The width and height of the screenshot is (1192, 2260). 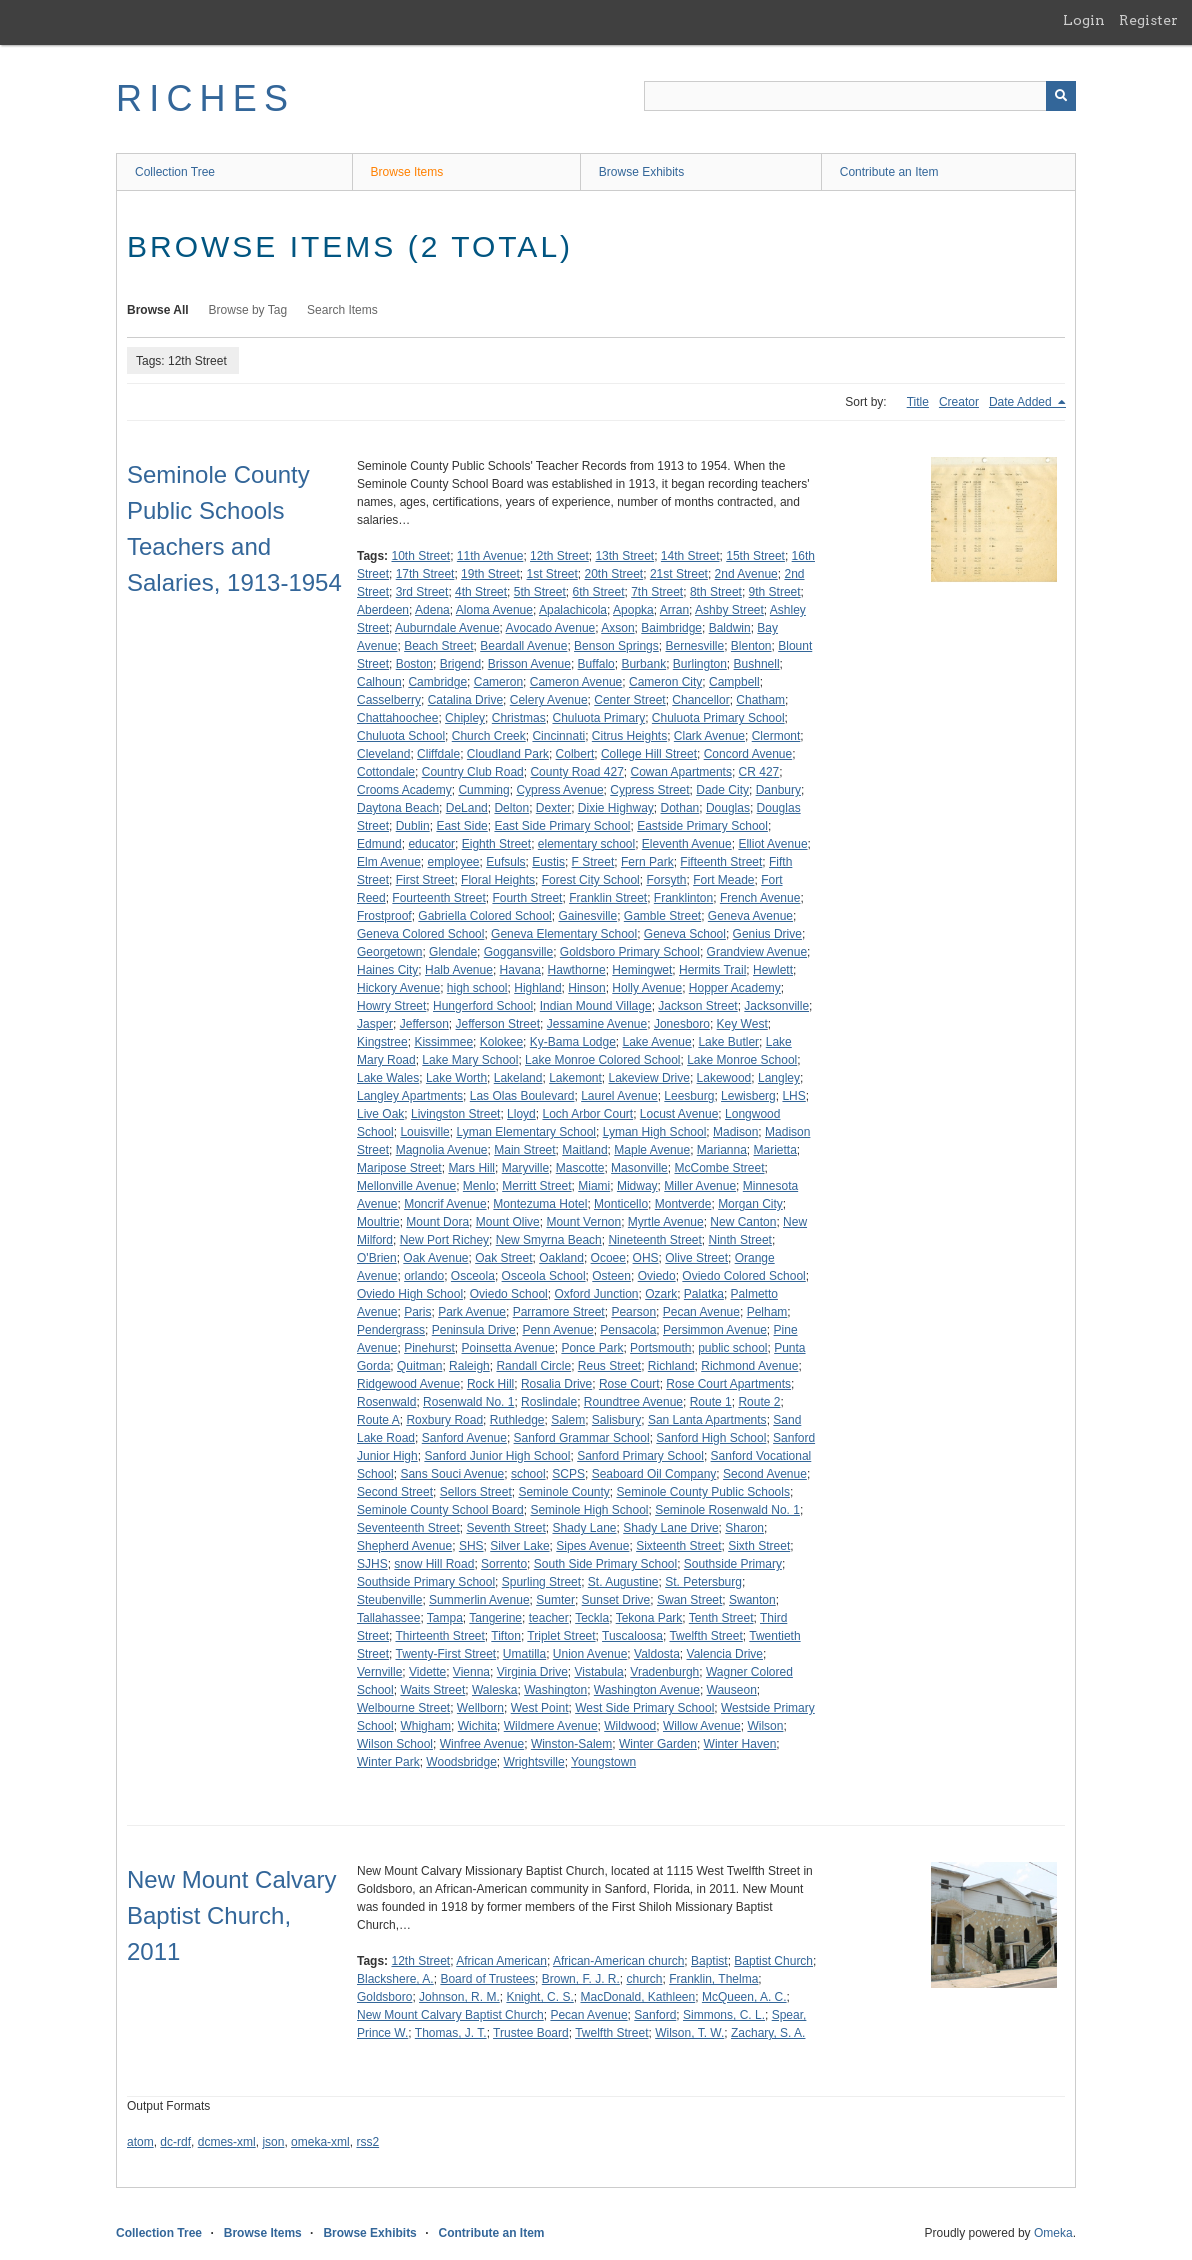 I want to click on Clark Avenue, so click(x=709, y=736).